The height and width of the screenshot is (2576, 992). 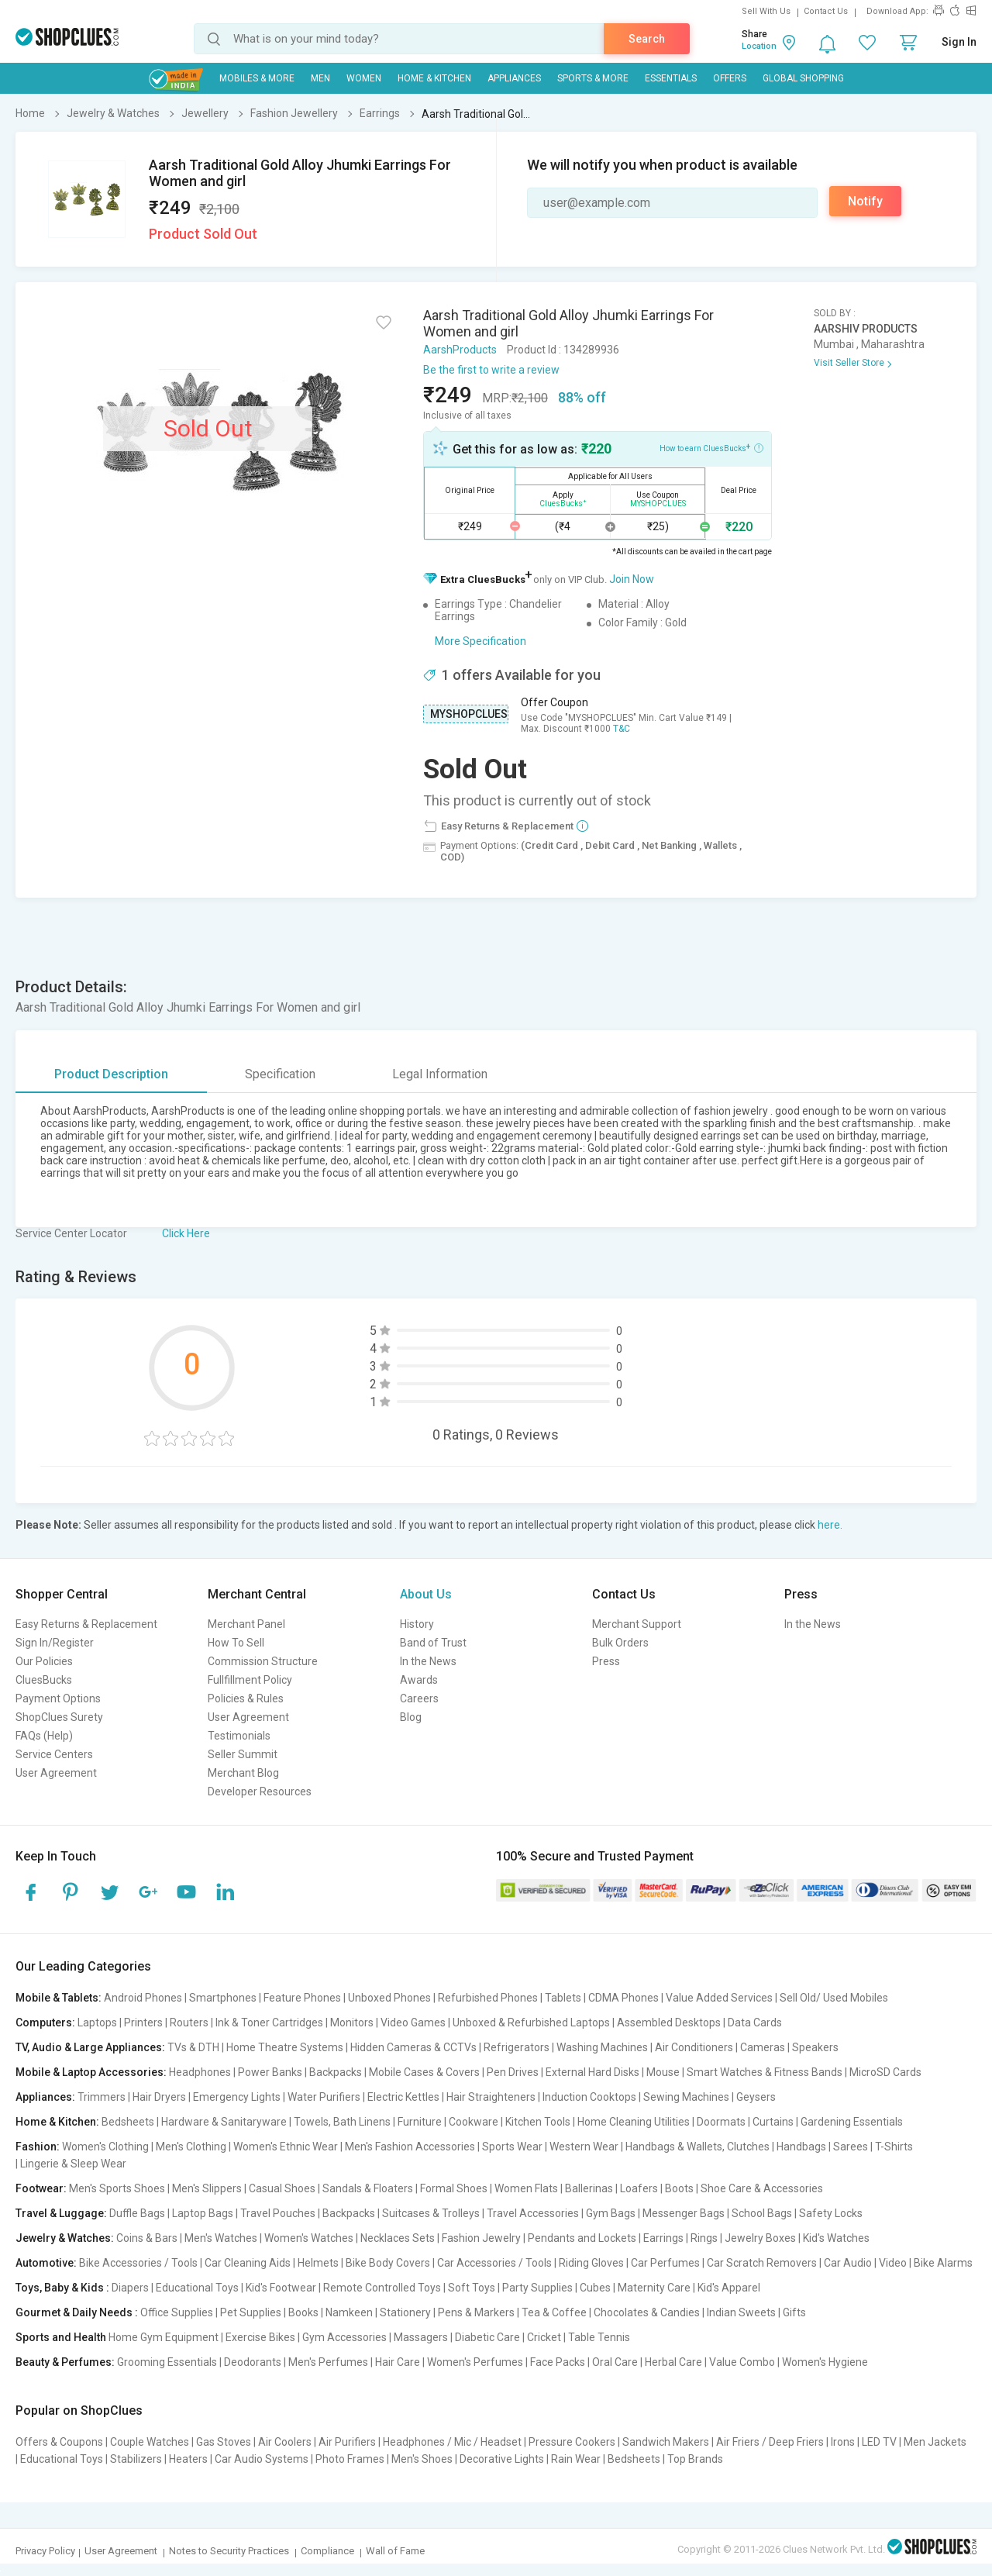 I want to click on Hair Care, so click(x=397, y=2362).